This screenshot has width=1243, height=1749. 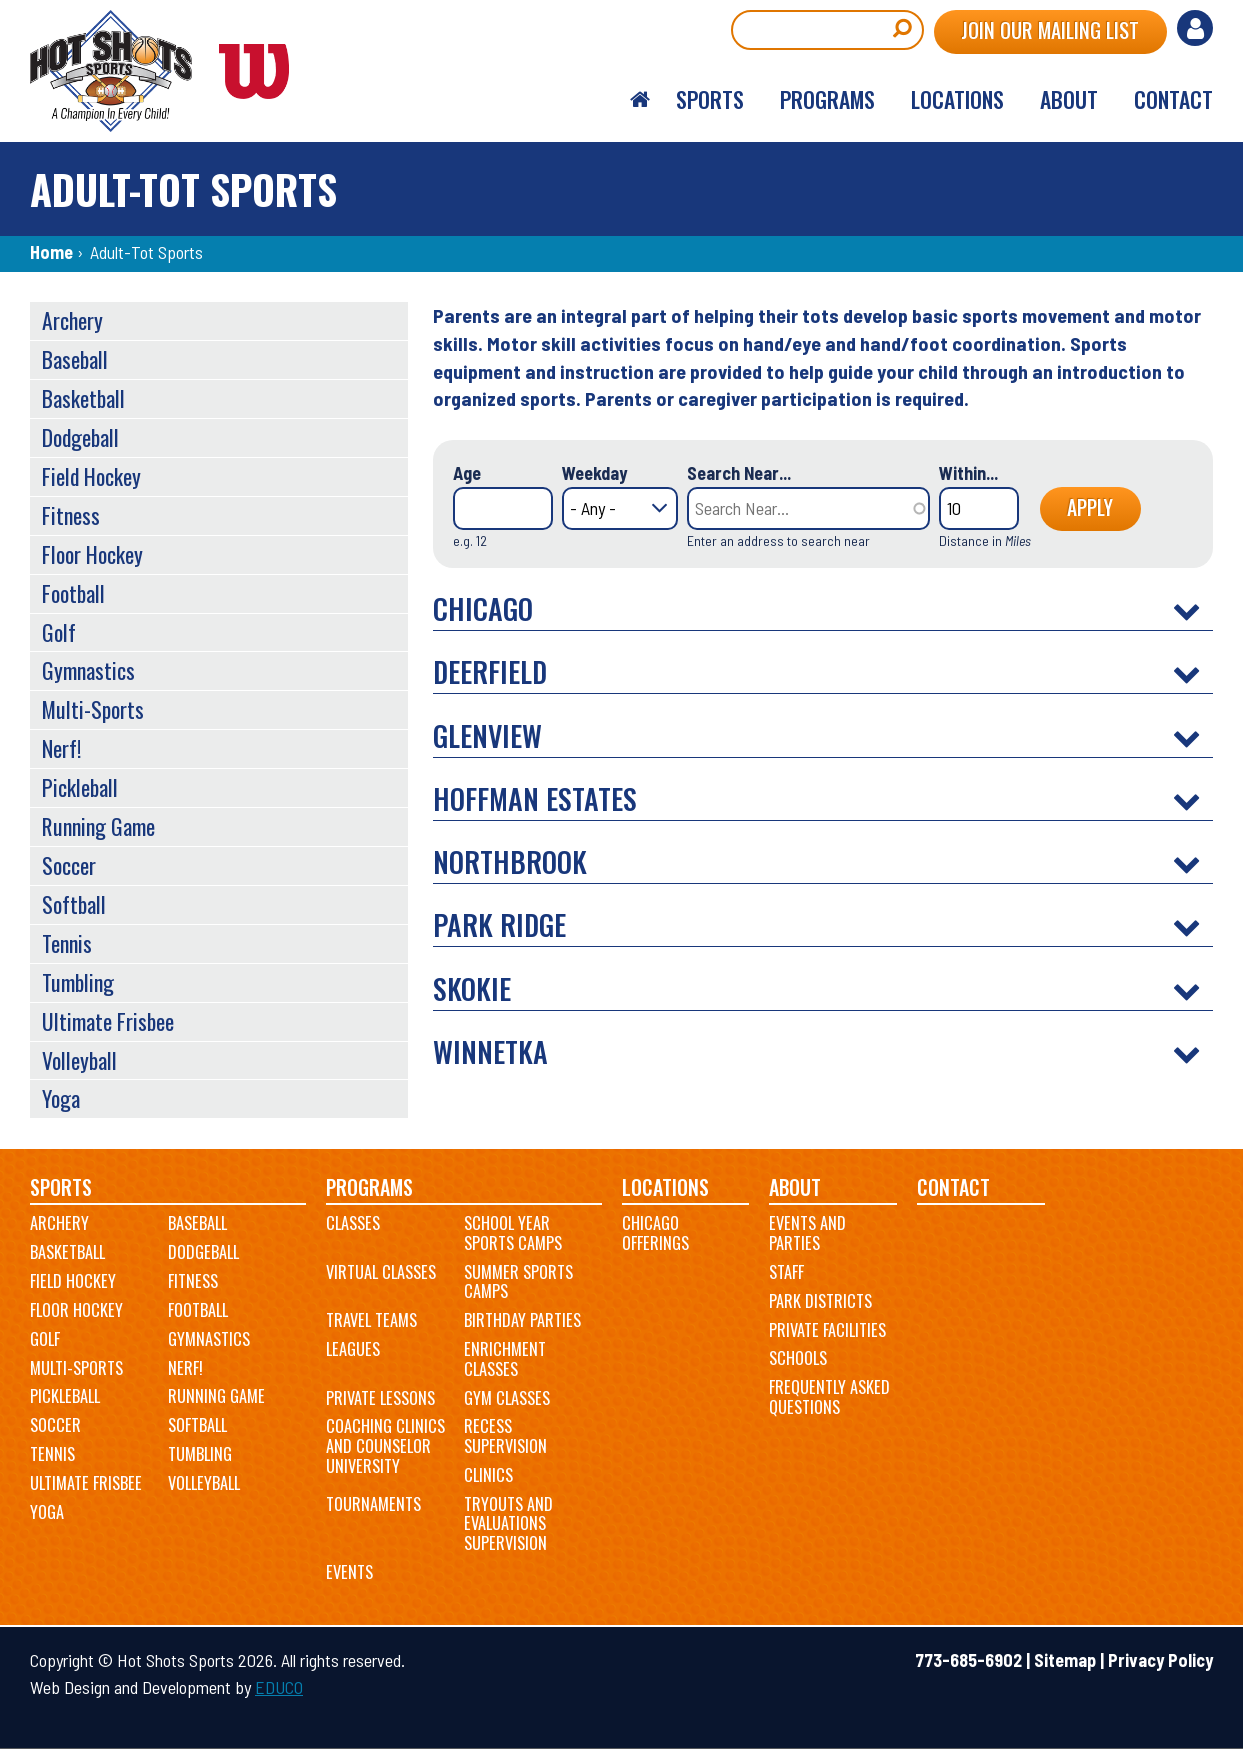 I want to click on Enrichment Classes, so click(x=505, y=1359).